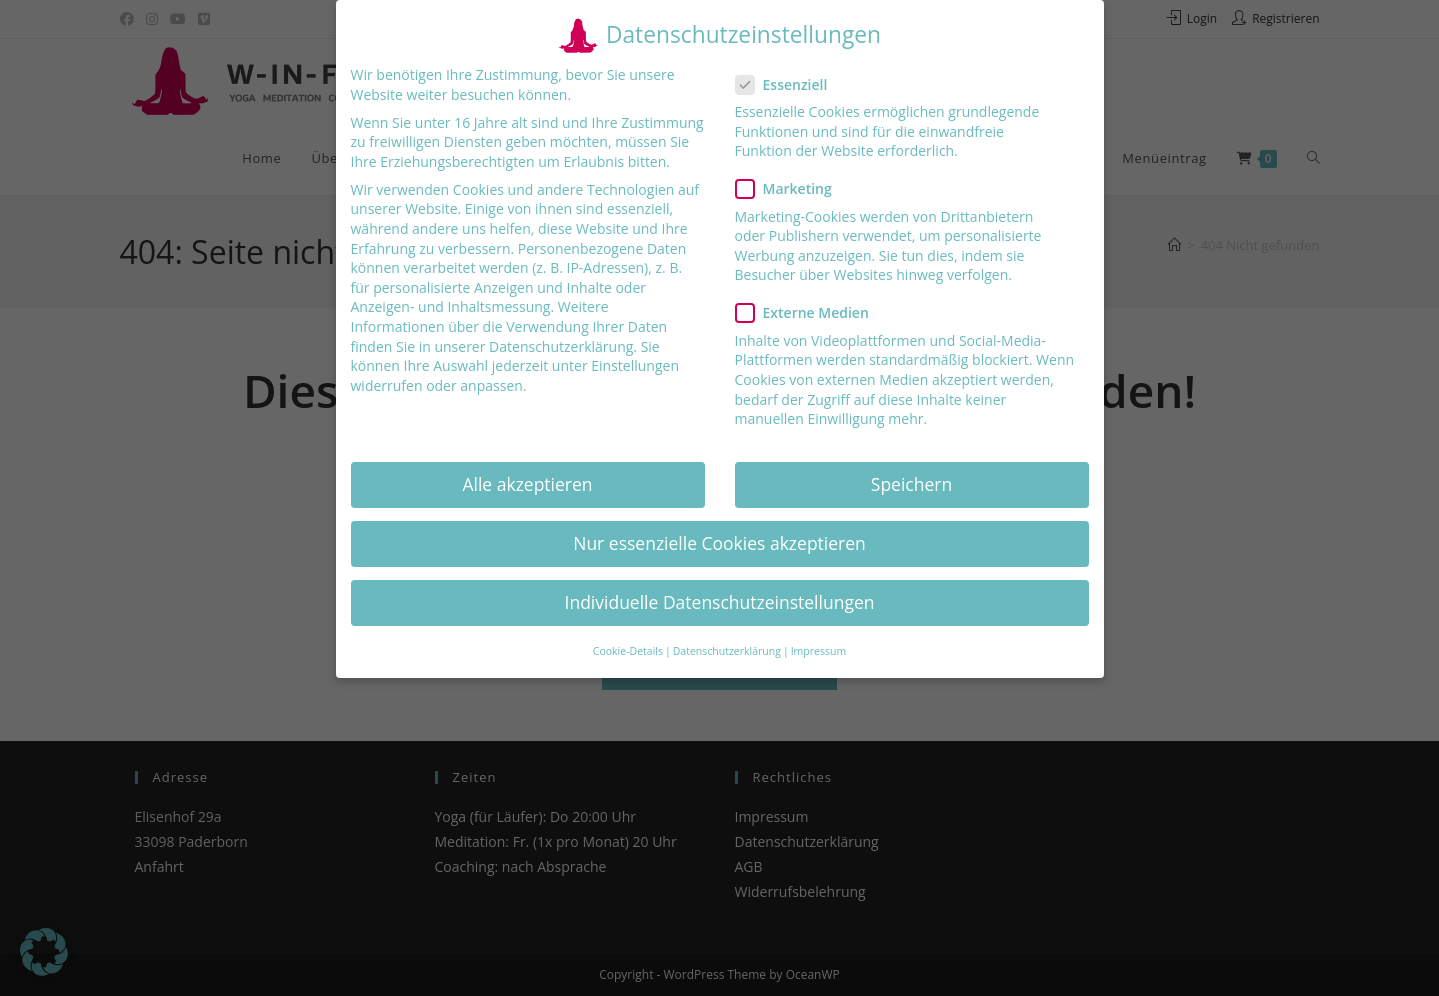 The width and height of the screenshot is (1439, 996). I want to click on Cookie-Details [button], so click(628, 651).